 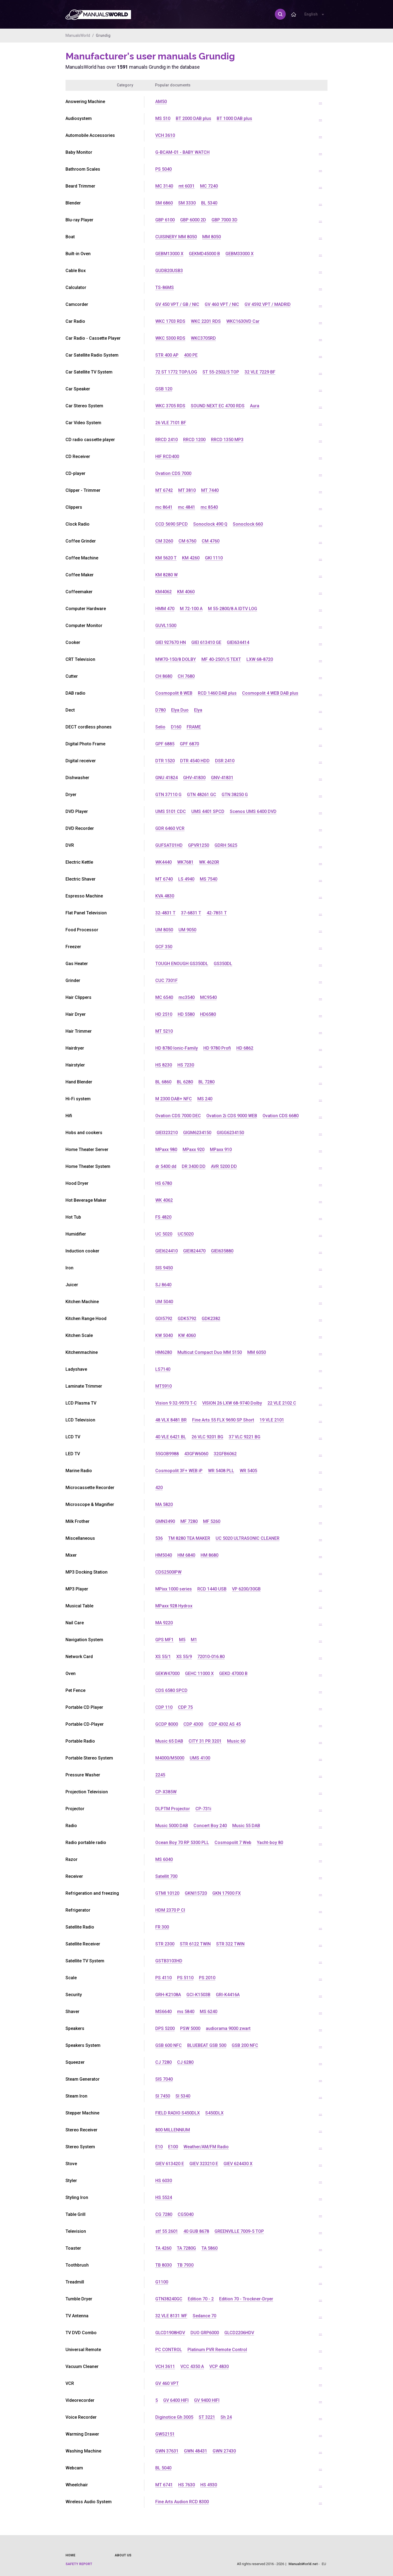 I want to click on BL 5340, so click(x=209, y=203).